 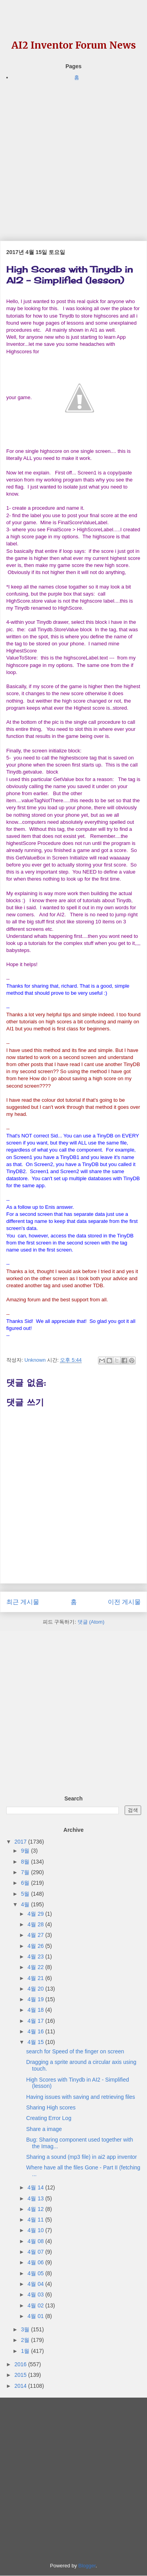 What do you see at coordinates (36, 1914) in the screenshot?
I see `4월 29` at bounding box center [36, 1914].